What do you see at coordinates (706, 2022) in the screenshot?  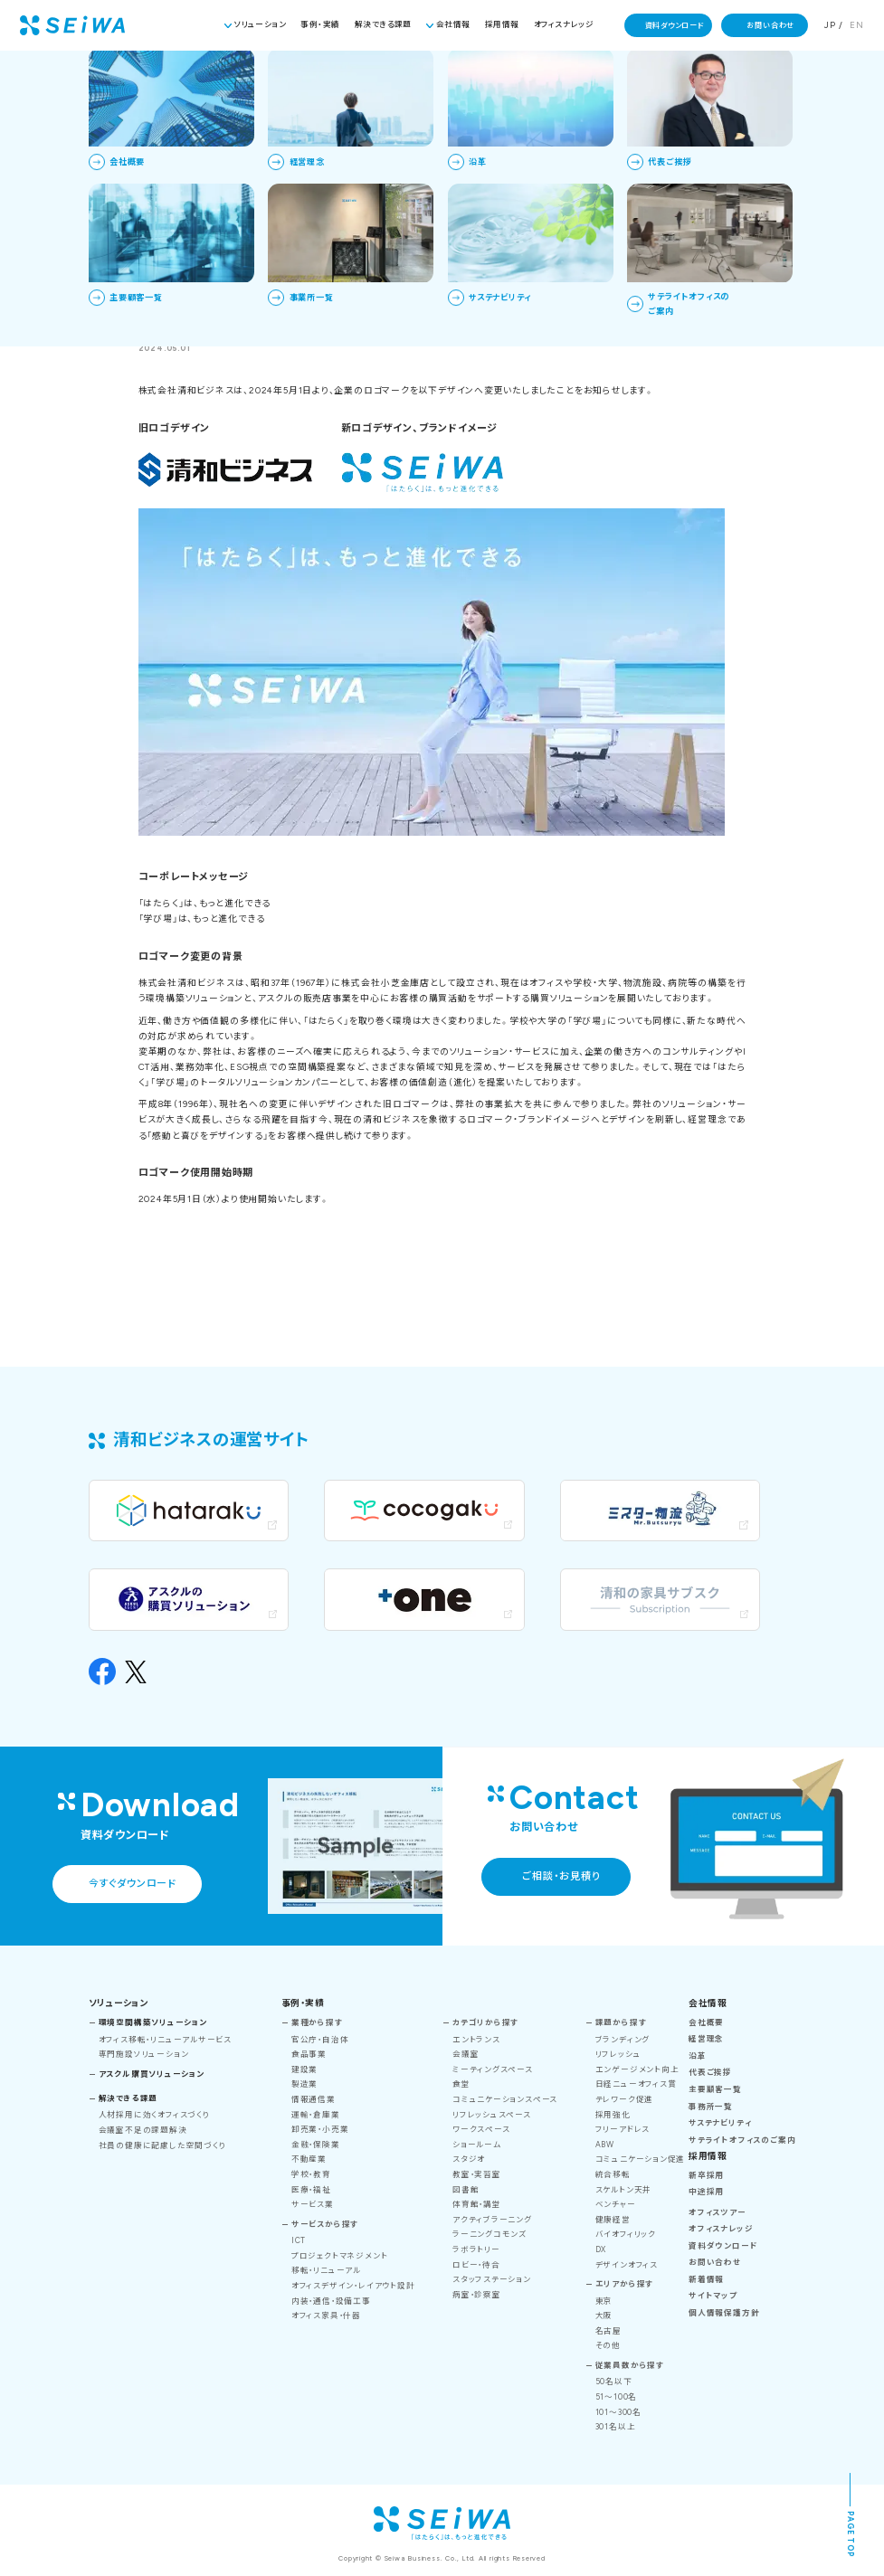 I see `会社概要` at bounding box center [706, 2022].